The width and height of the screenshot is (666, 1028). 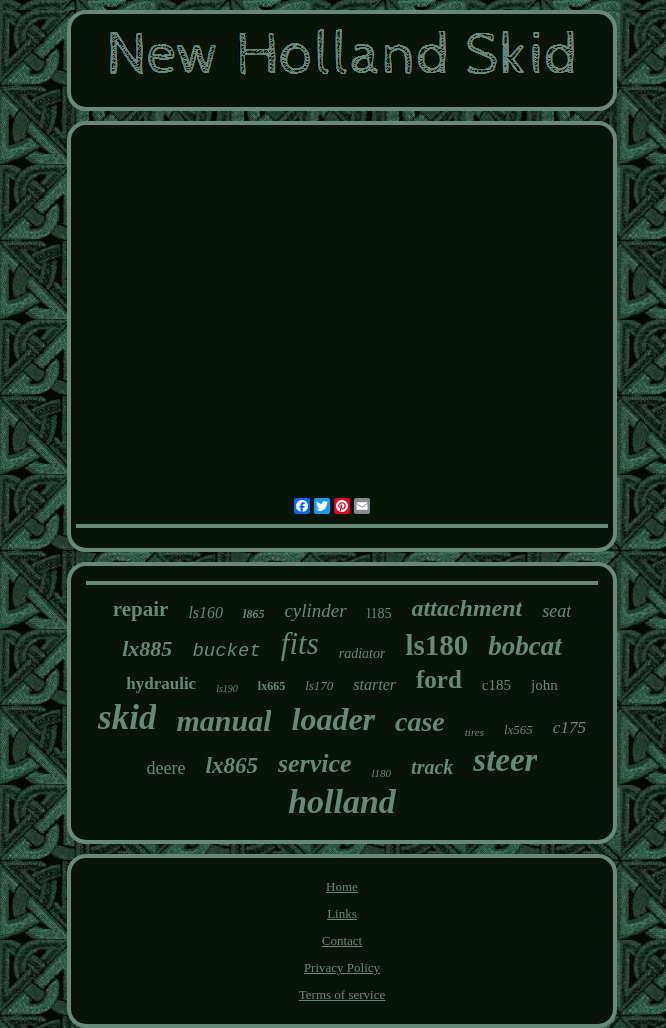 What do you see at coordinates (467, 608) in the screenshot?
I see `attachment` at bounding box center [467, 608].